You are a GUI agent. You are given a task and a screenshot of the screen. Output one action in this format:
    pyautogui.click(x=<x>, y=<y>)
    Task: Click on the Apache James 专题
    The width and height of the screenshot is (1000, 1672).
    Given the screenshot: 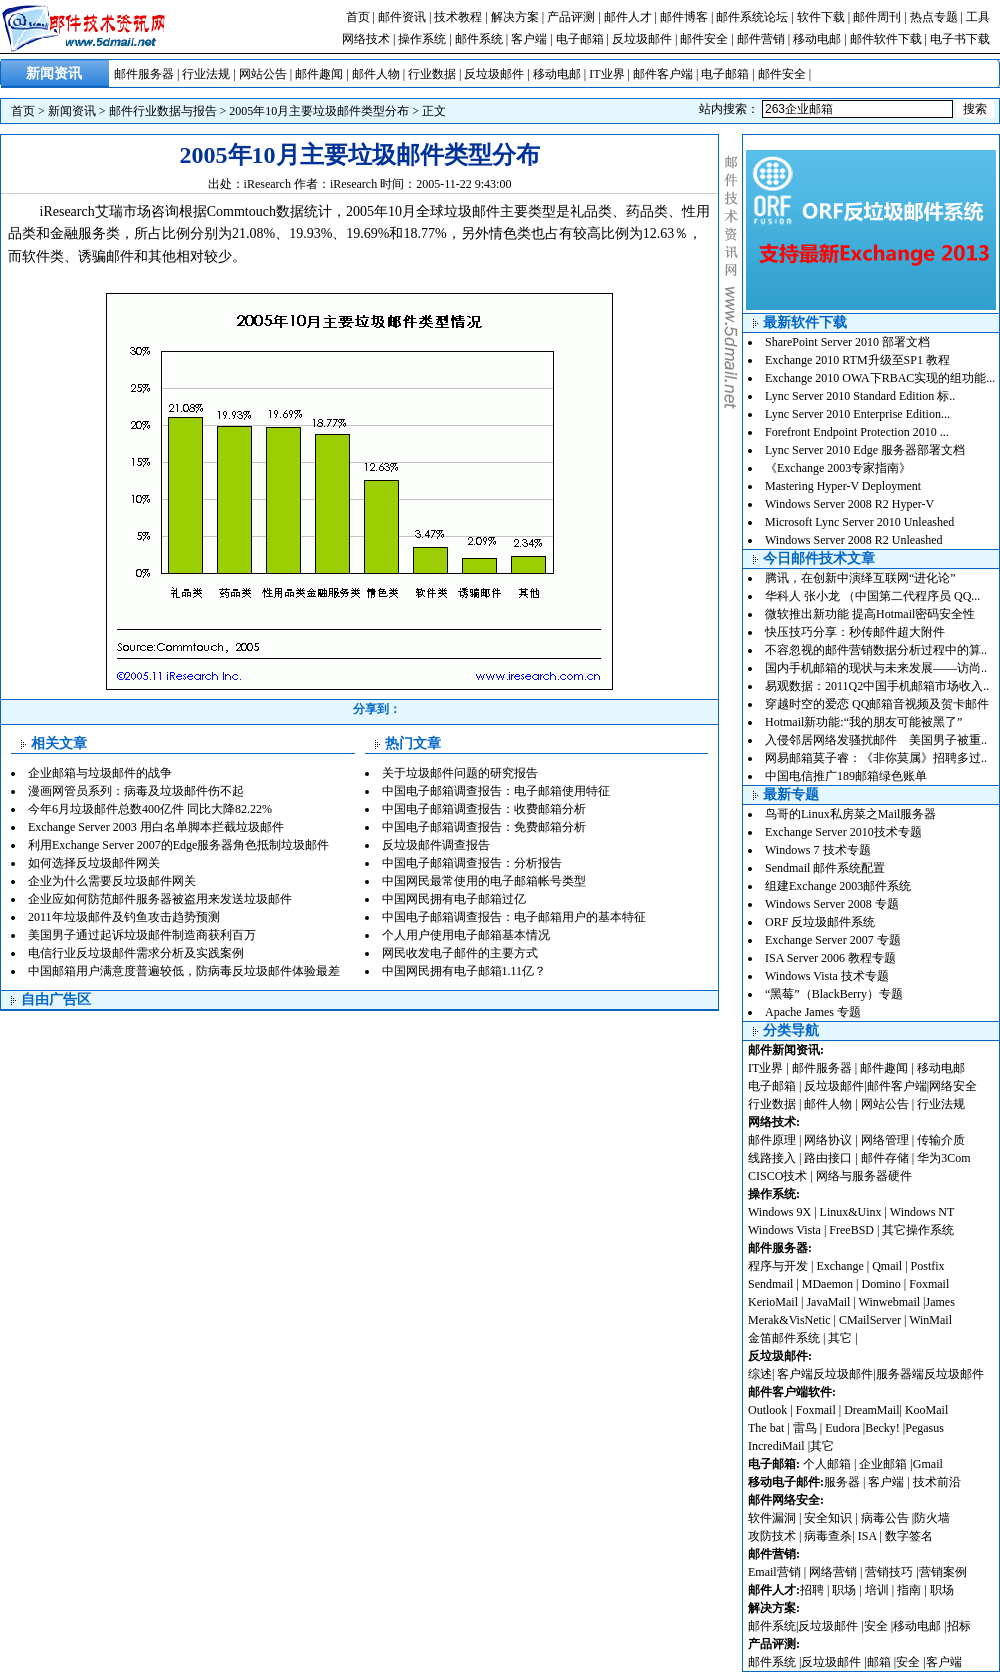 What is the action you would take?
    pyautogui.click(x=813, y=1012)
    